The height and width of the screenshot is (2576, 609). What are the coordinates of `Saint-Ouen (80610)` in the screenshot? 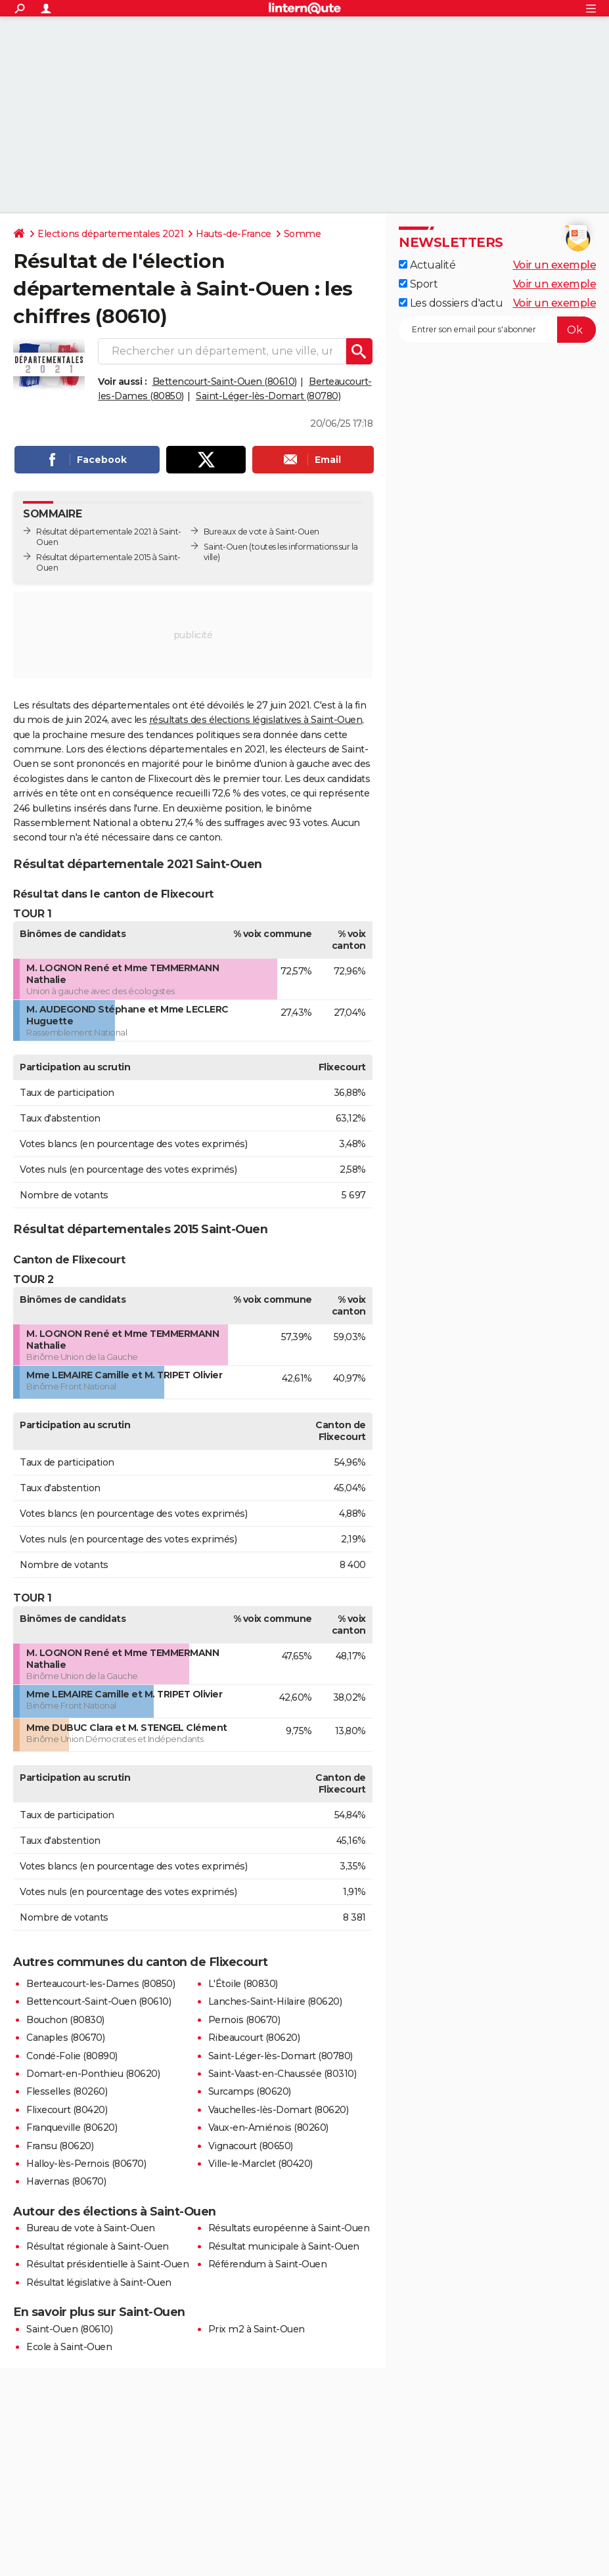 It's located at (69, 2329).